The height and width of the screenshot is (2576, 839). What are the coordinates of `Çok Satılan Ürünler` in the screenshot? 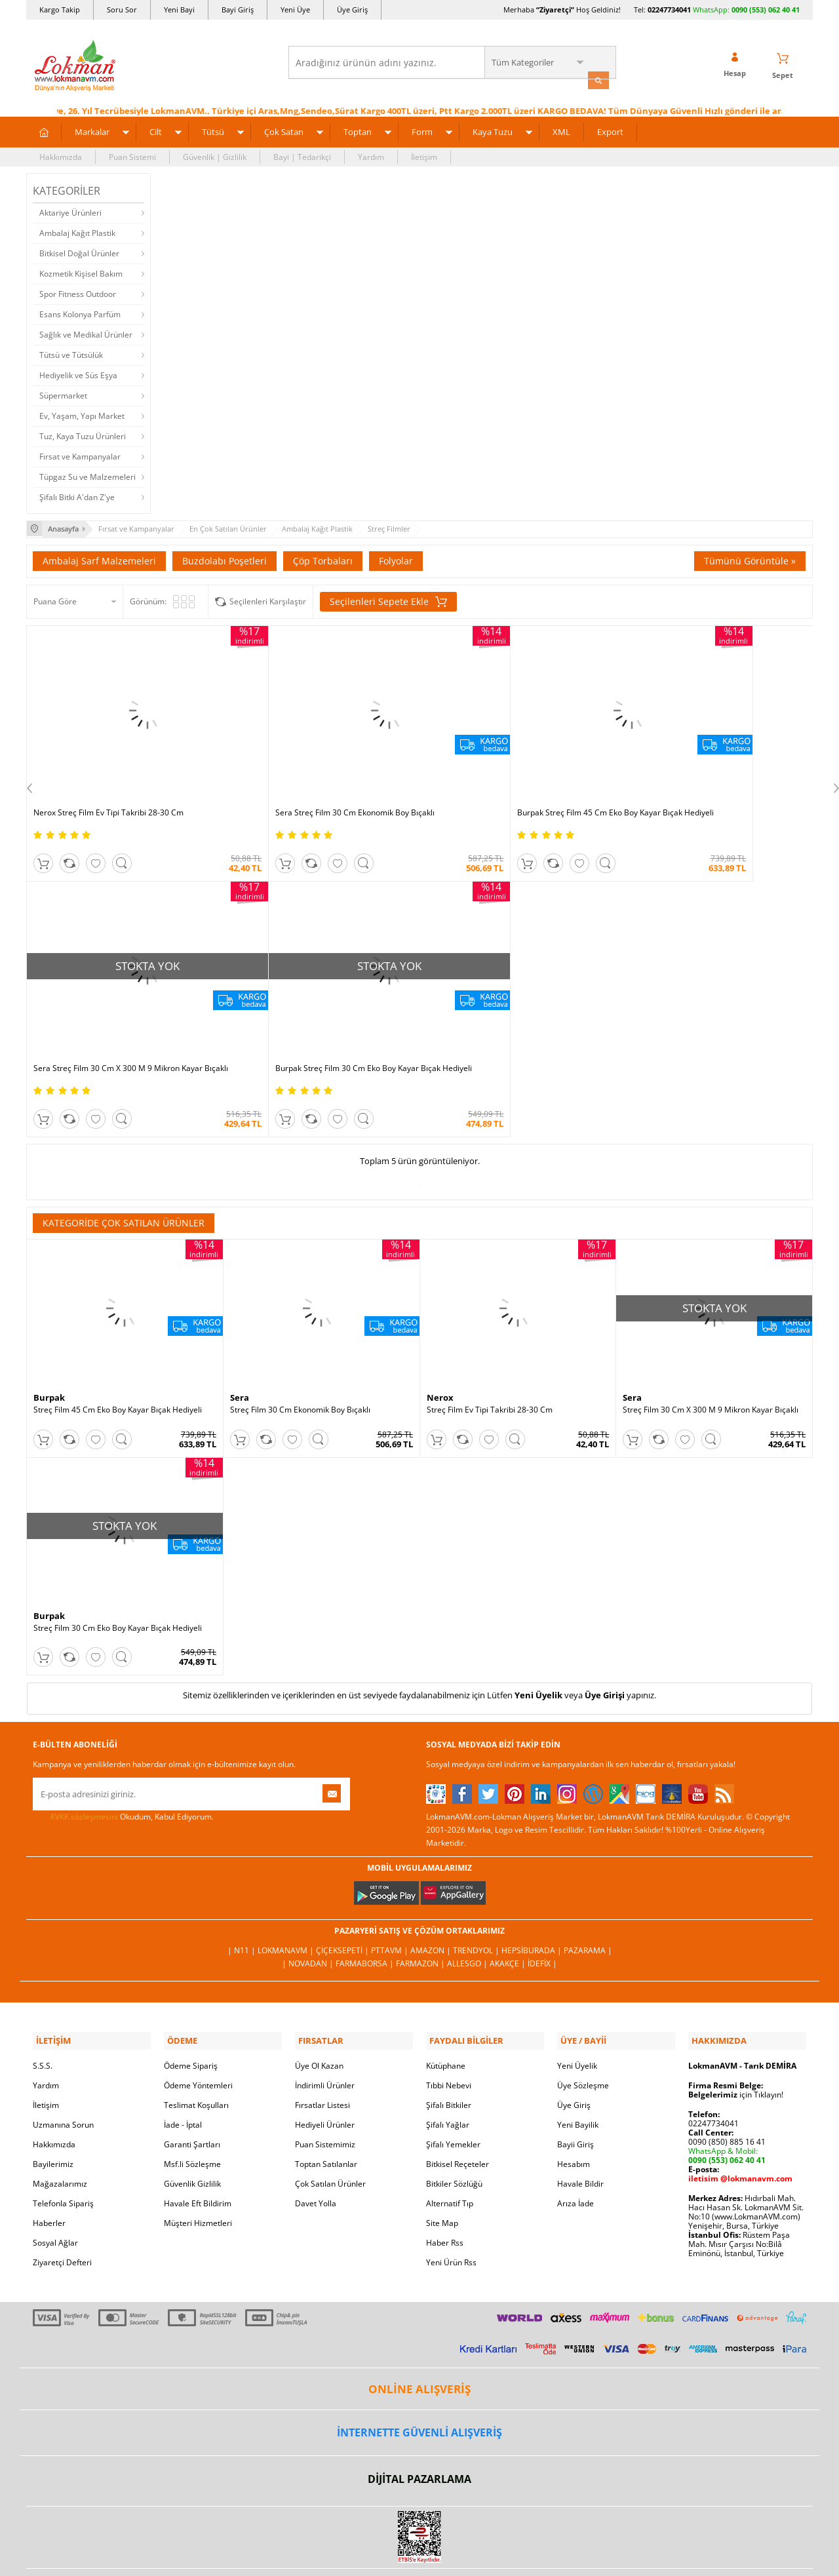 It's located at (330, 2131).